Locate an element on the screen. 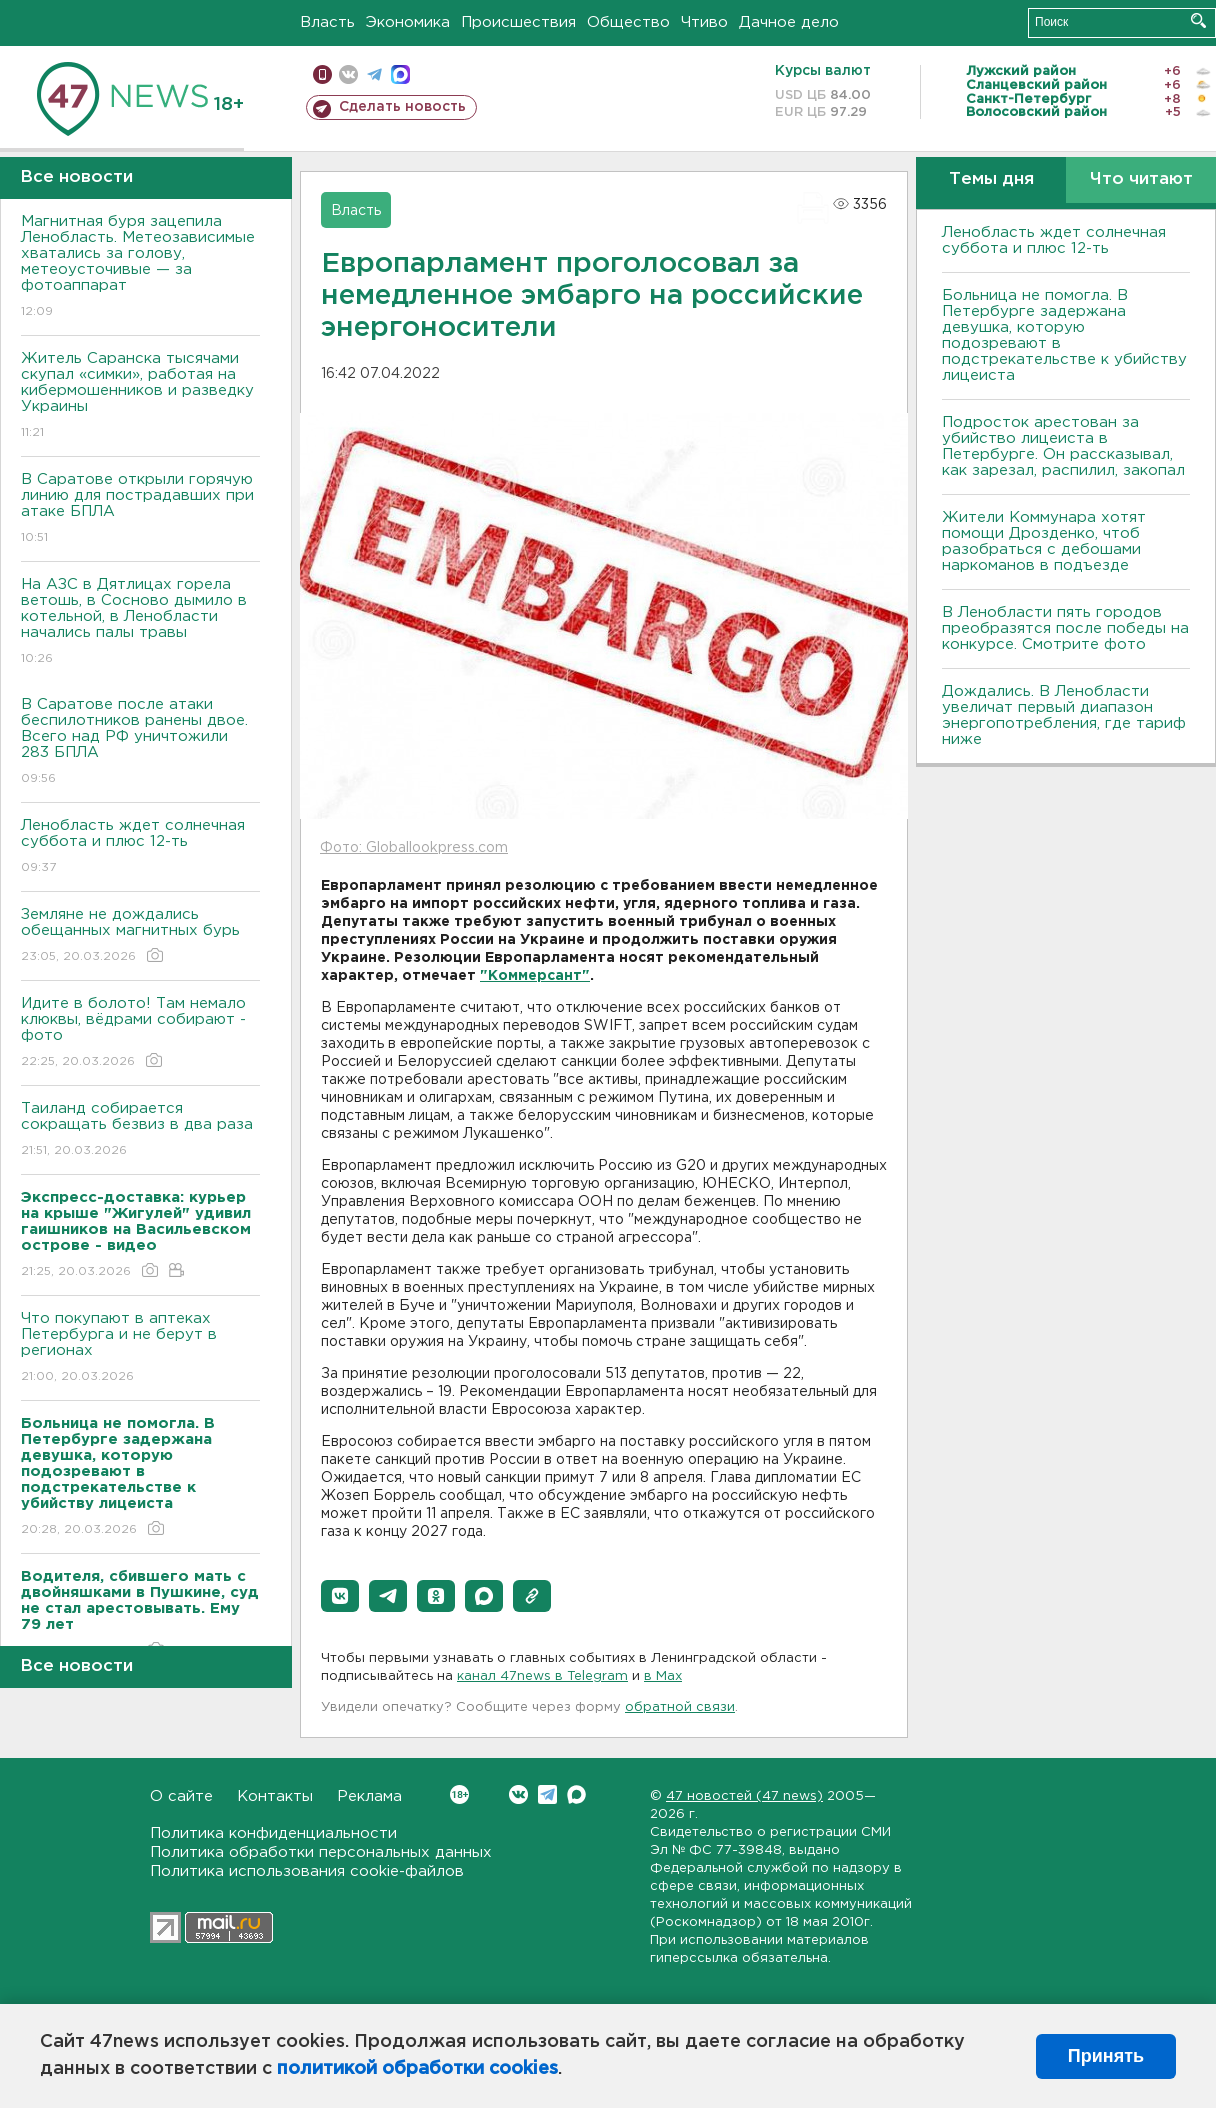  Искать is located at coordinates (1198, 20).